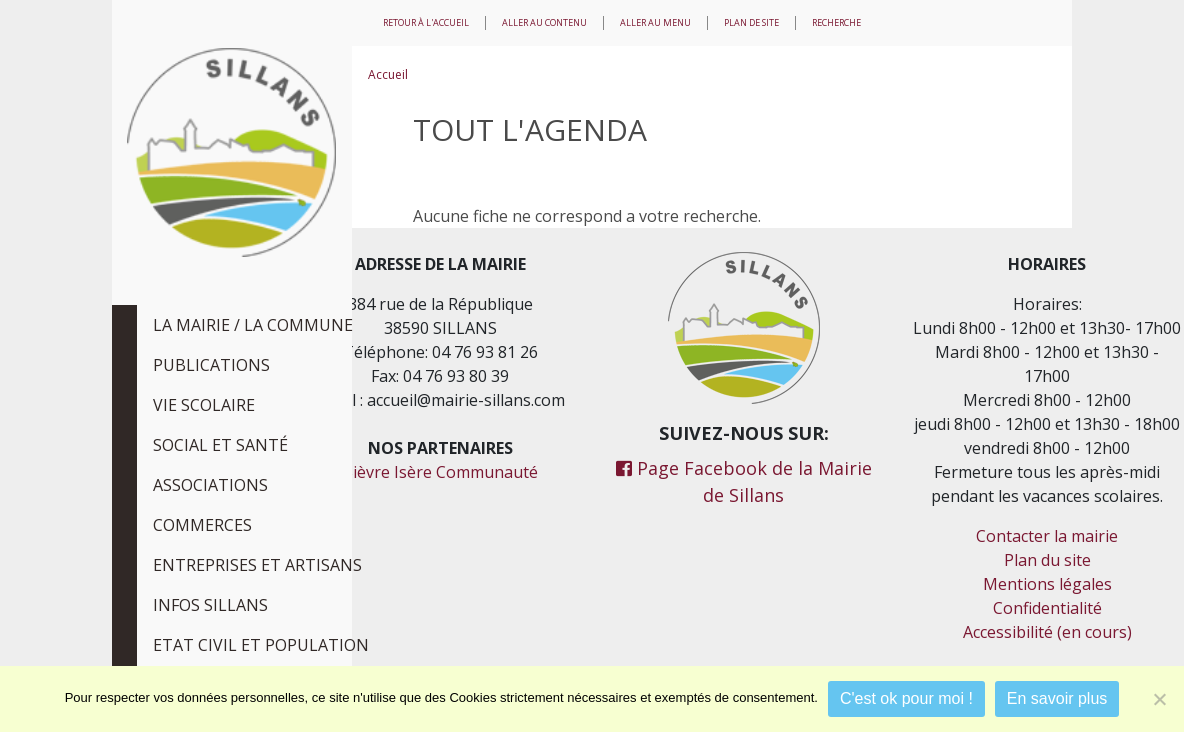 The image size is (1184, 732). Describe the element at coordinates (1057, 698) in the screenshot. I see `En savoir plus` at that location.